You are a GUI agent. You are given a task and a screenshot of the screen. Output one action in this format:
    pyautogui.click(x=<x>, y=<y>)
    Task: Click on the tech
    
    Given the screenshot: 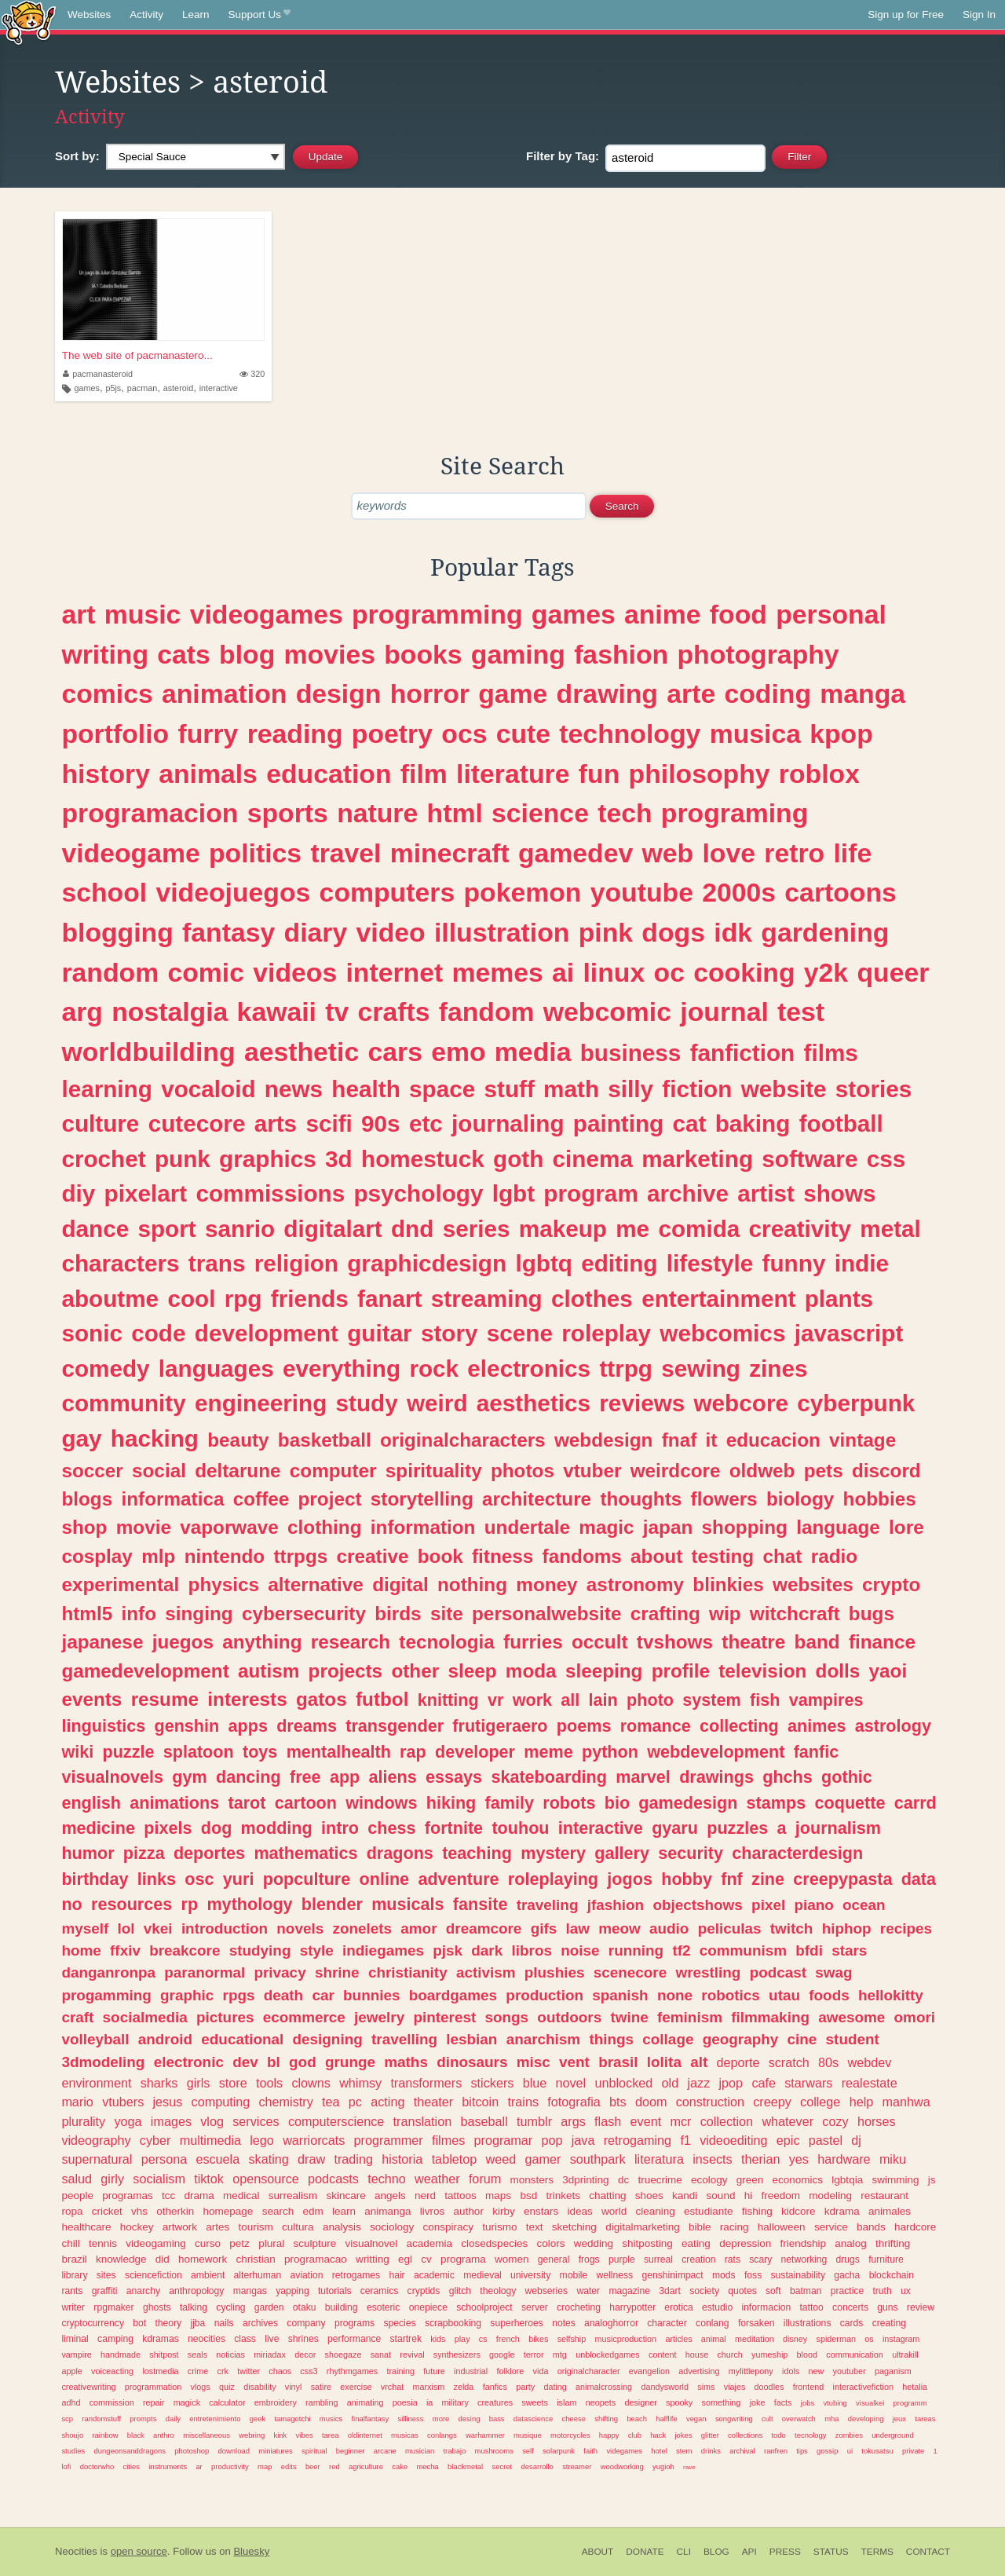 What is the action you would take?
    pyautogui.click(x=625, y=813)
    